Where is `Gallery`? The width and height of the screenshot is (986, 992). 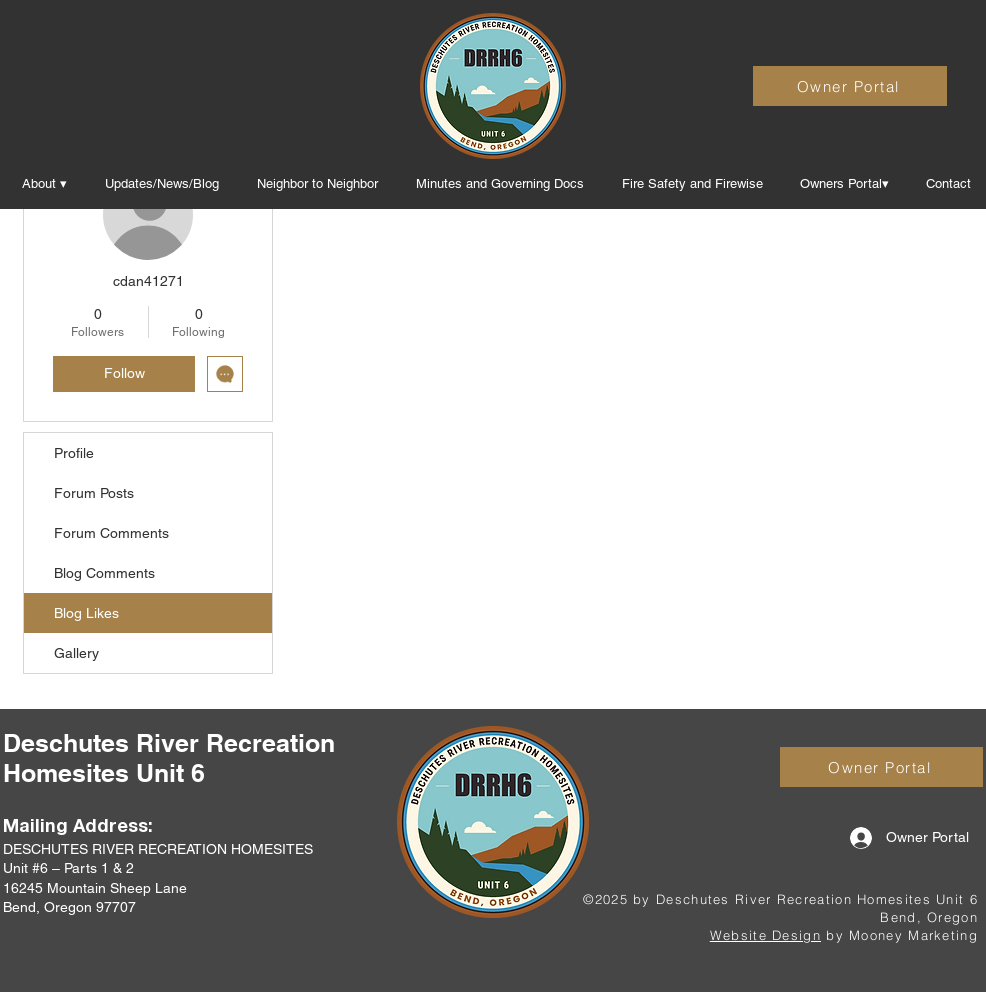 Gallery is located at coordinates (76, 653).